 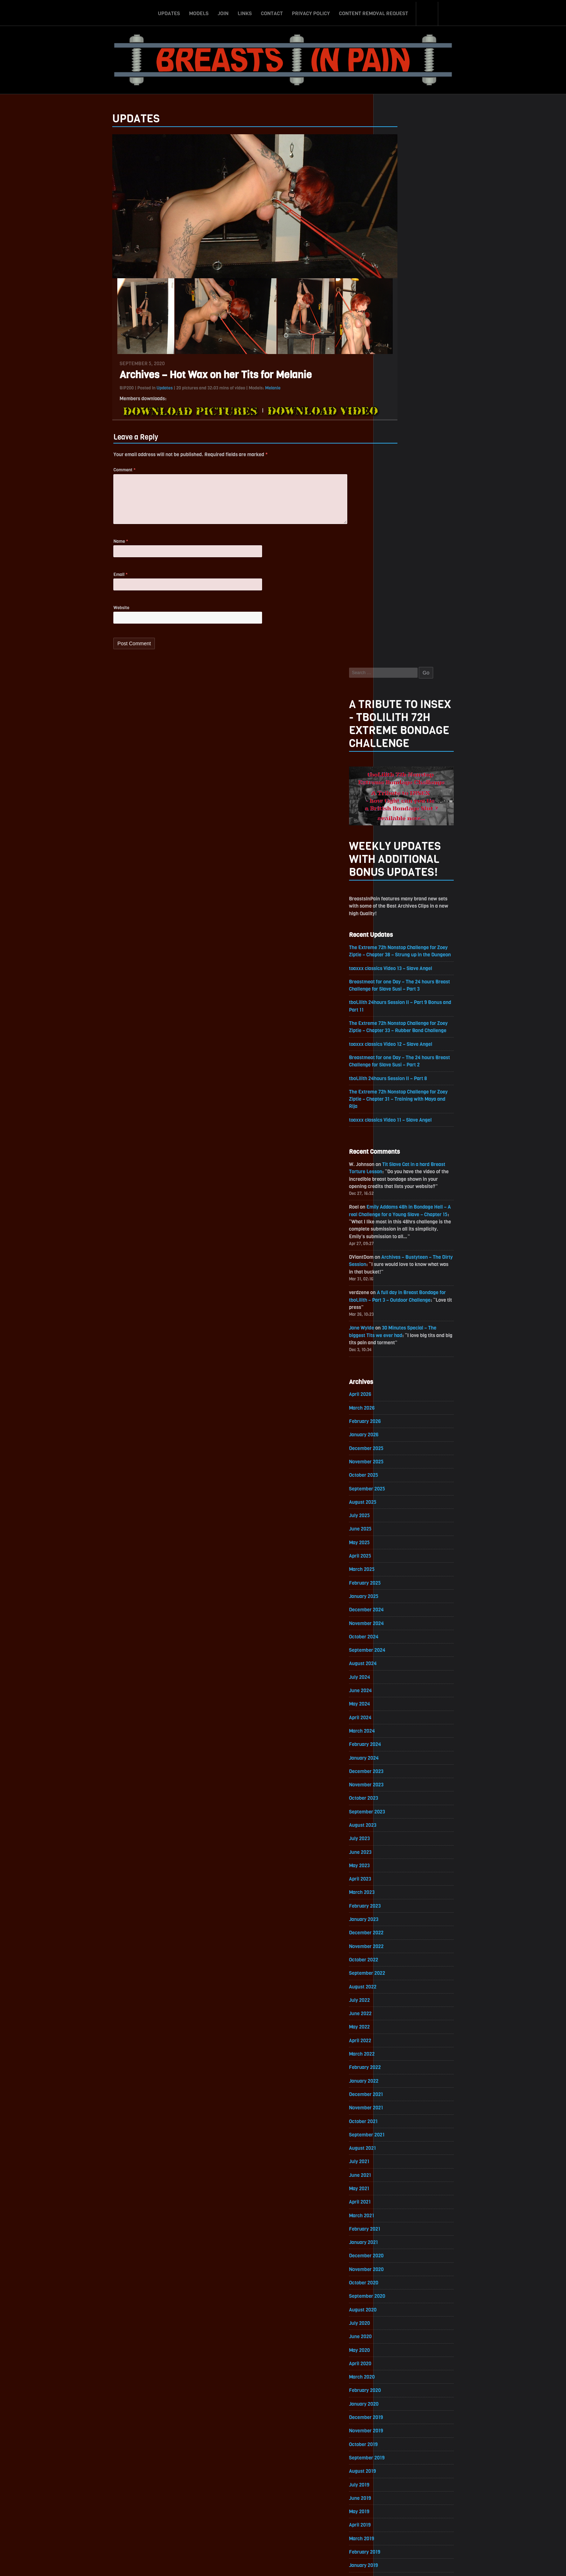 What do you see at coordinates (454, 2492) in the screenshot?
I see `Epoch.com` at bounding box center [454, 2492].